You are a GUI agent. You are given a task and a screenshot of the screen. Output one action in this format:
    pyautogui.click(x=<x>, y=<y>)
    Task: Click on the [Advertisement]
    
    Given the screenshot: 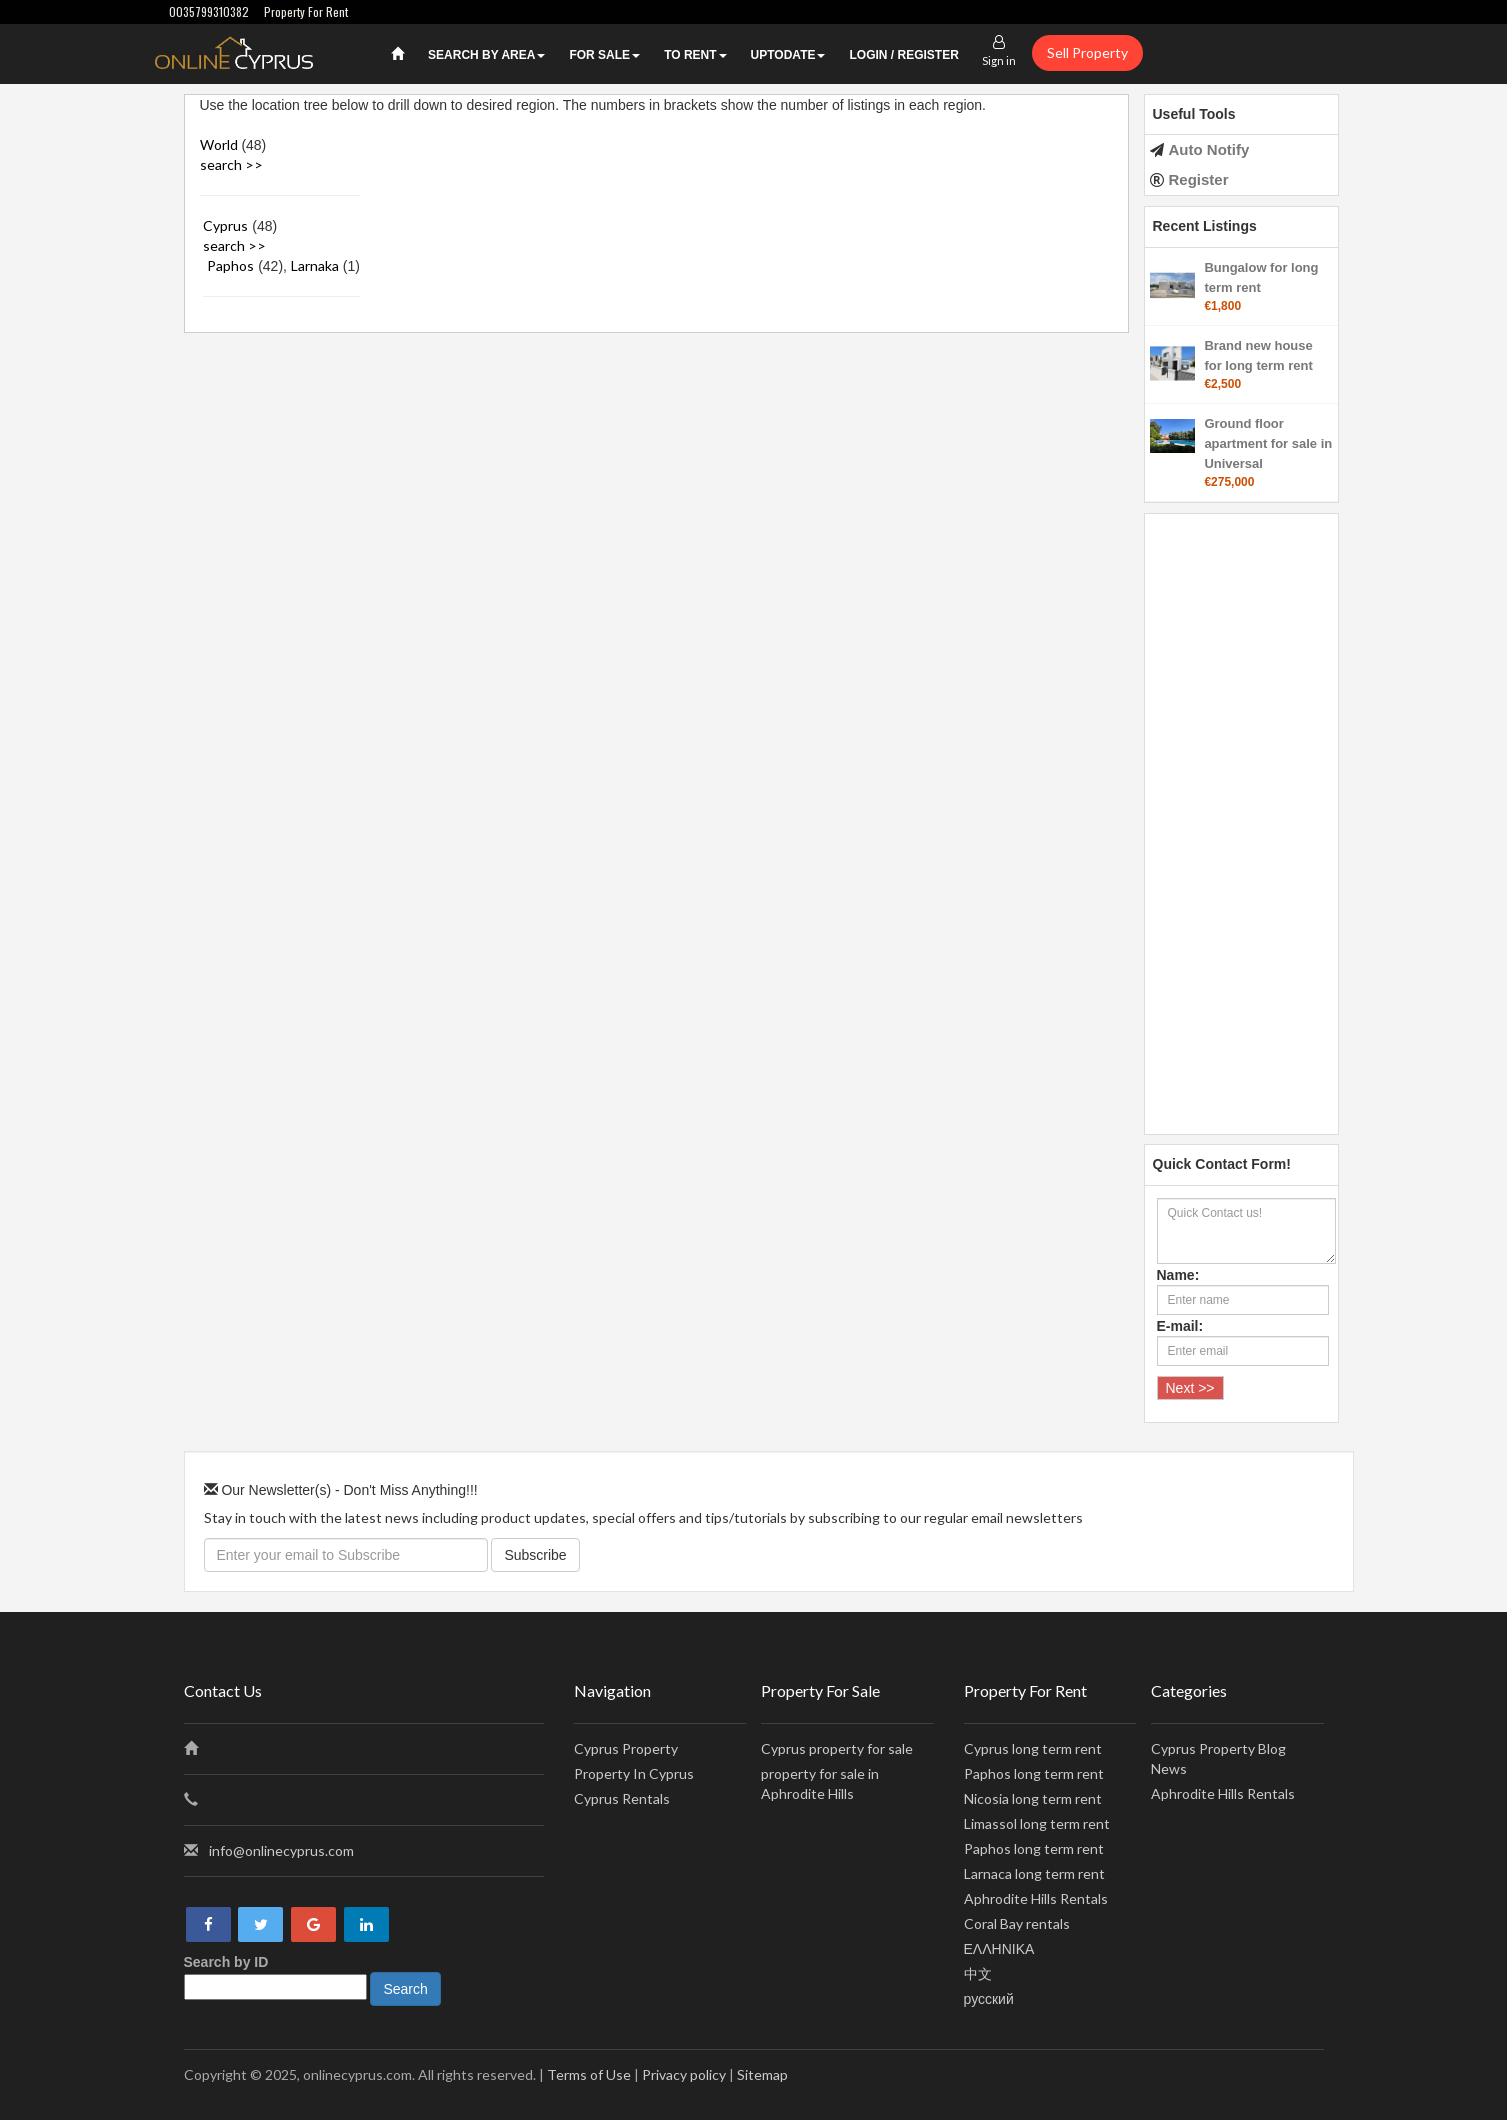 What is the action you would take?
    pyautogui.click(x=1241, y=814)
    